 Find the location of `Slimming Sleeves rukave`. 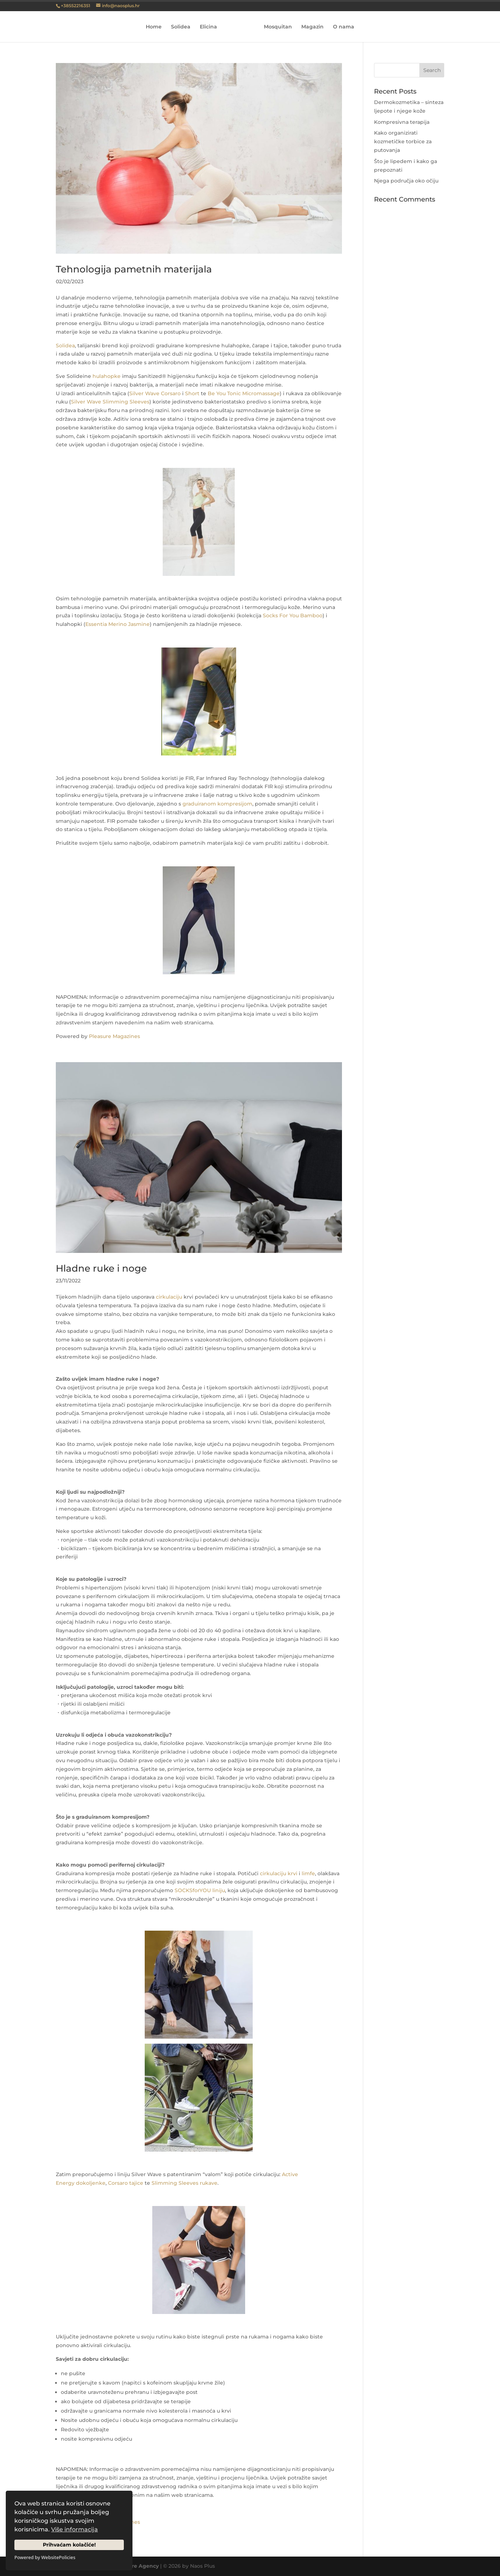

Slimming Sleeves rukave is located at coordinates (184, 2183).